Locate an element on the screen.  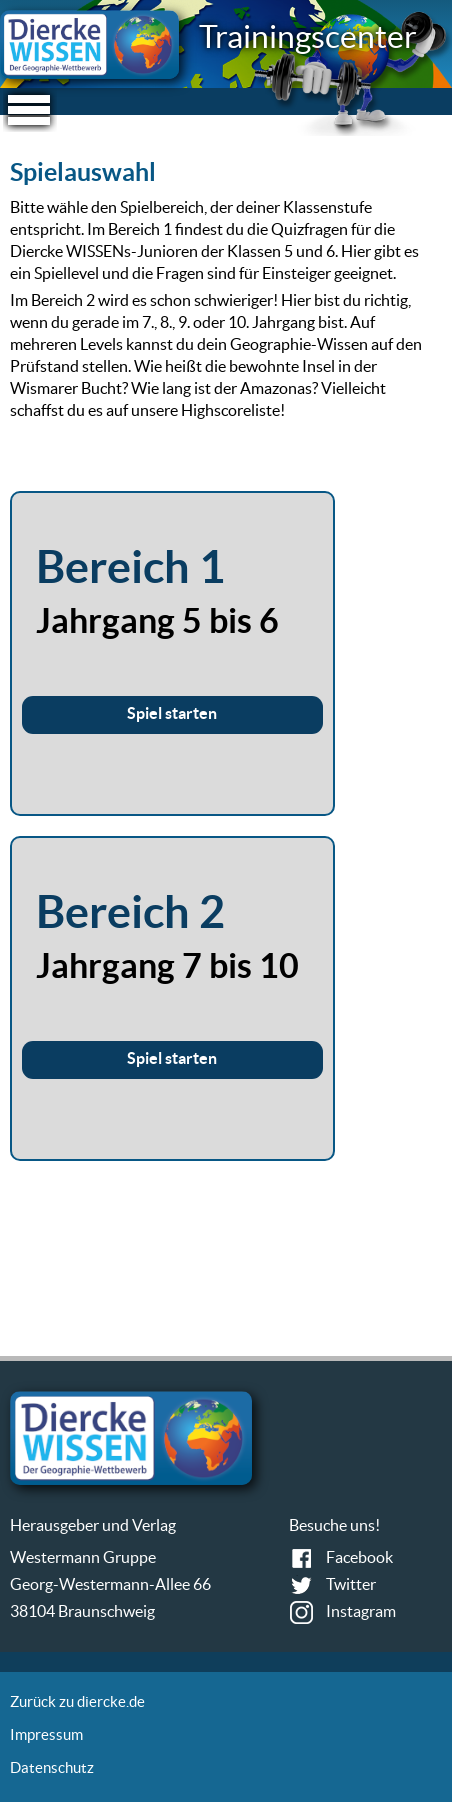
Impressum is located at coordinates (46, 1734).